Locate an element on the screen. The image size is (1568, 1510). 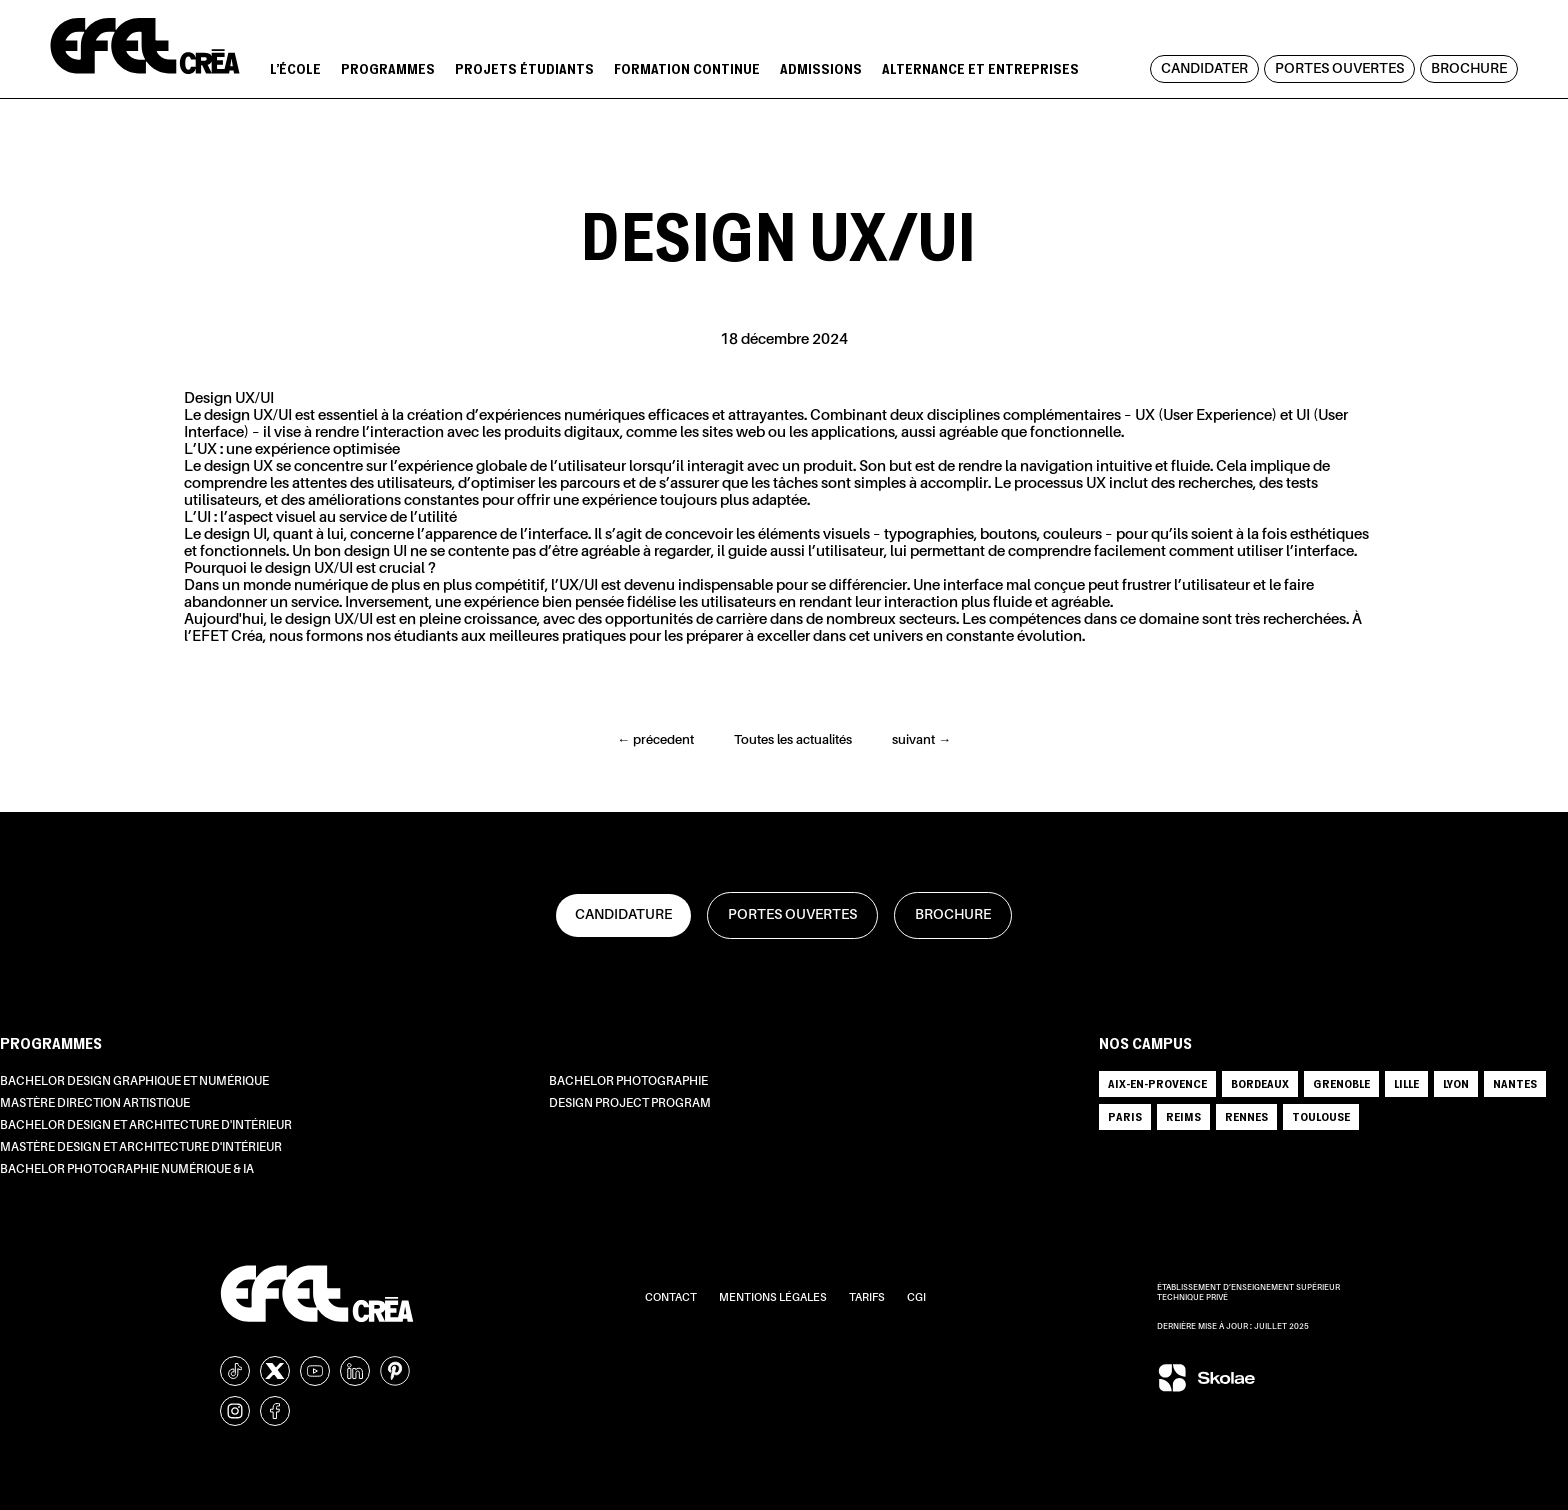
GRENOBLE is located at coordinates (1341, 1083).